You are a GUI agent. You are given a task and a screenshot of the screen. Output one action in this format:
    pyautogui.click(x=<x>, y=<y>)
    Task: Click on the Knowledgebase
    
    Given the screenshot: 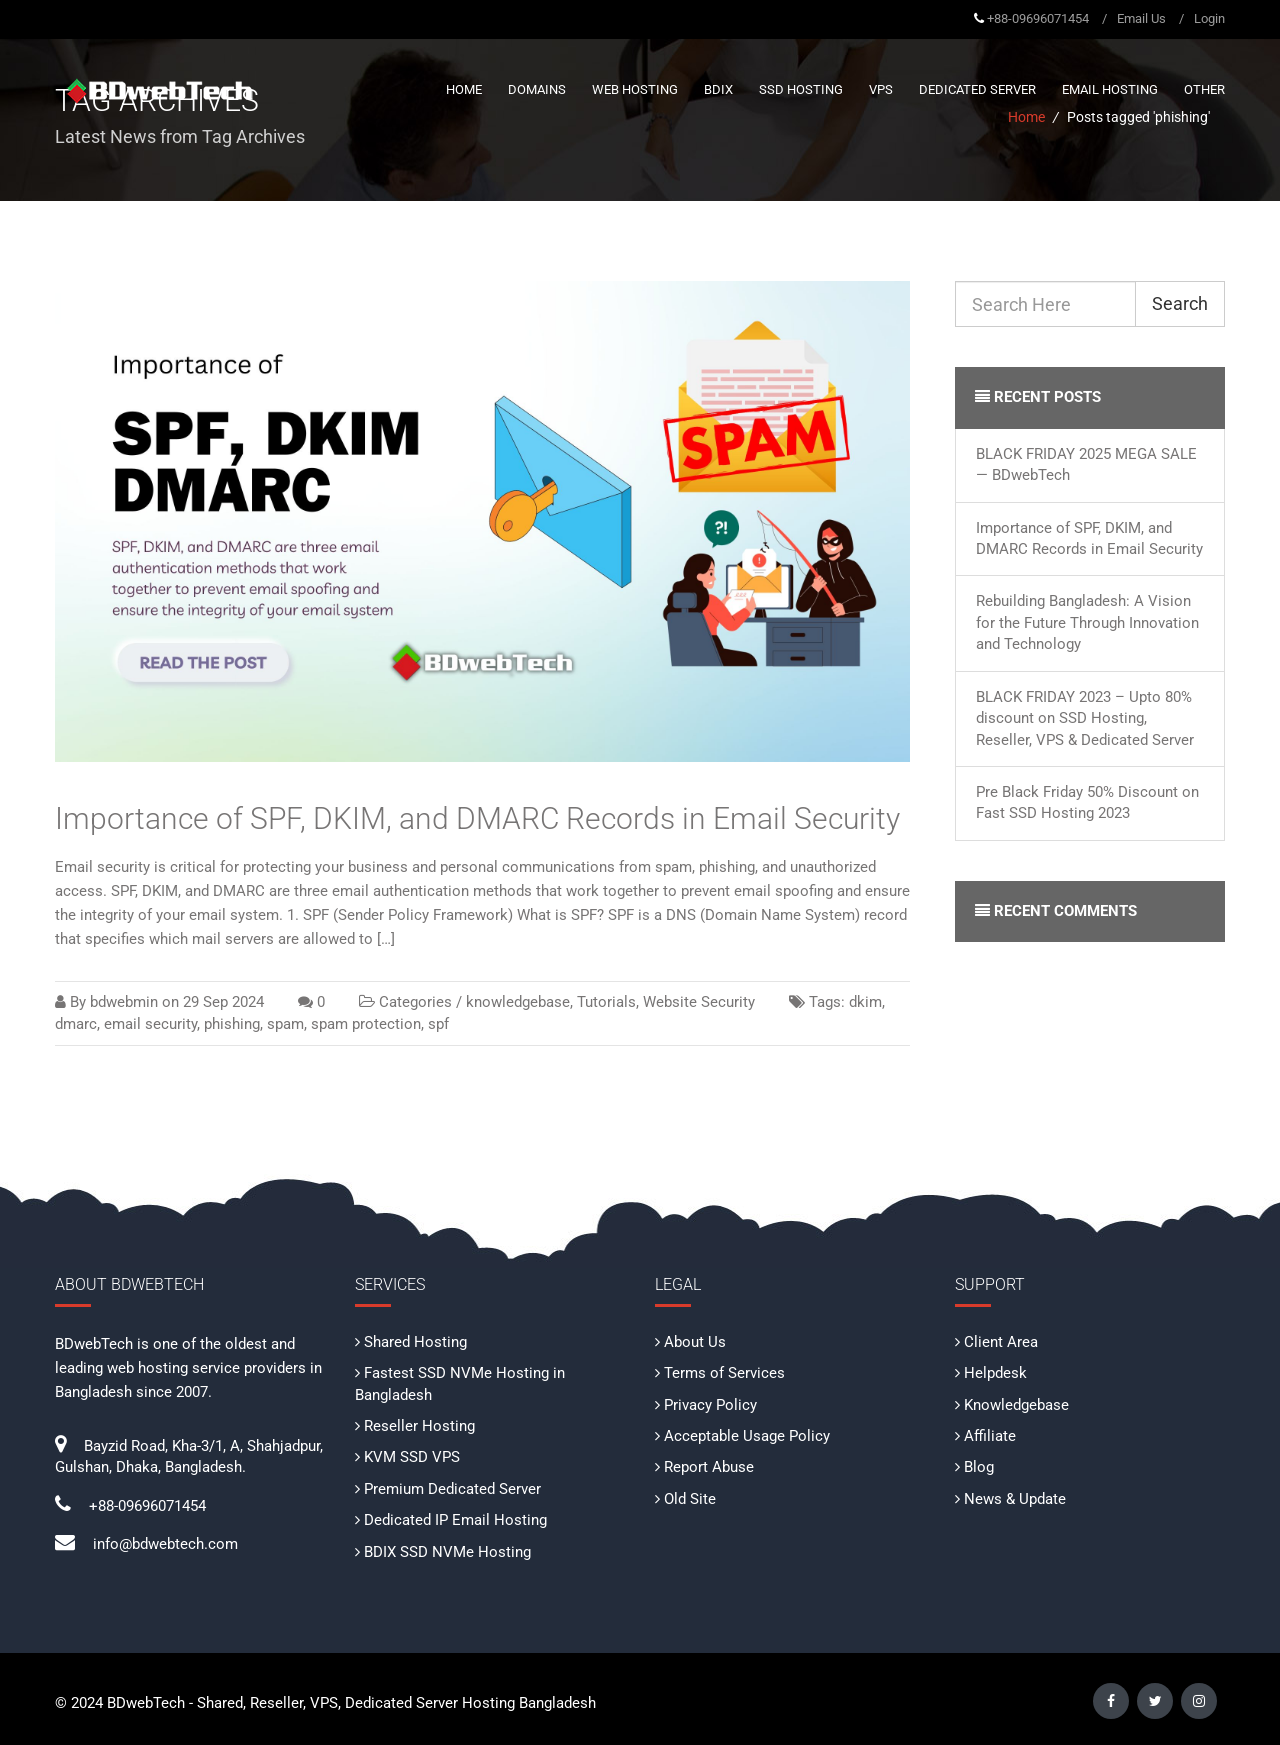 What is the action you would take?
    pyautogui.click(x=1016, y=1405)
    